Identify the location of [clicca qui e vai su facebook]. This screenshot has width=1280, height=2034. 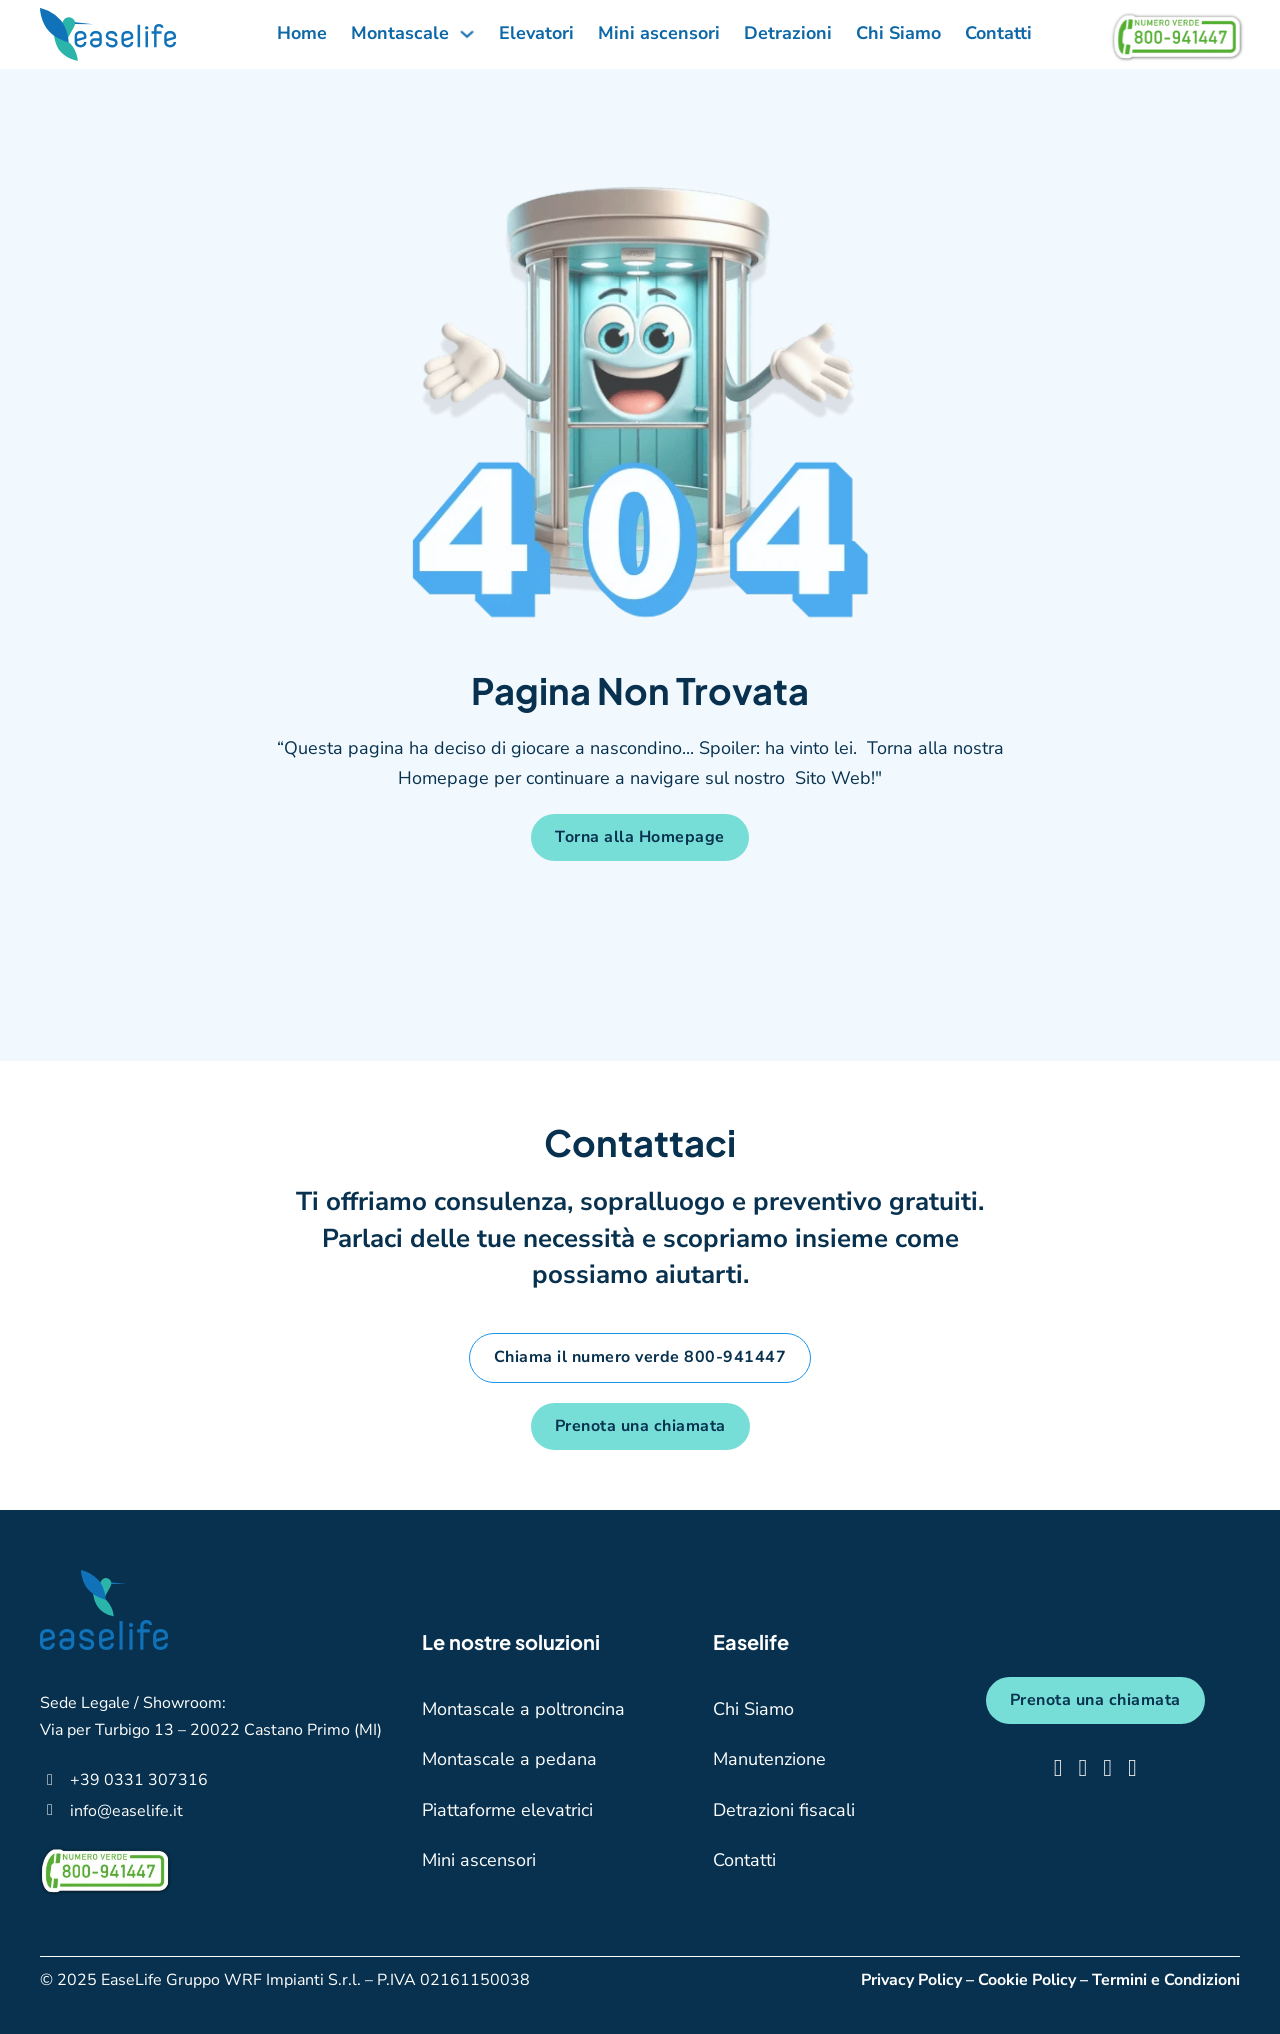
(1058, 1768).